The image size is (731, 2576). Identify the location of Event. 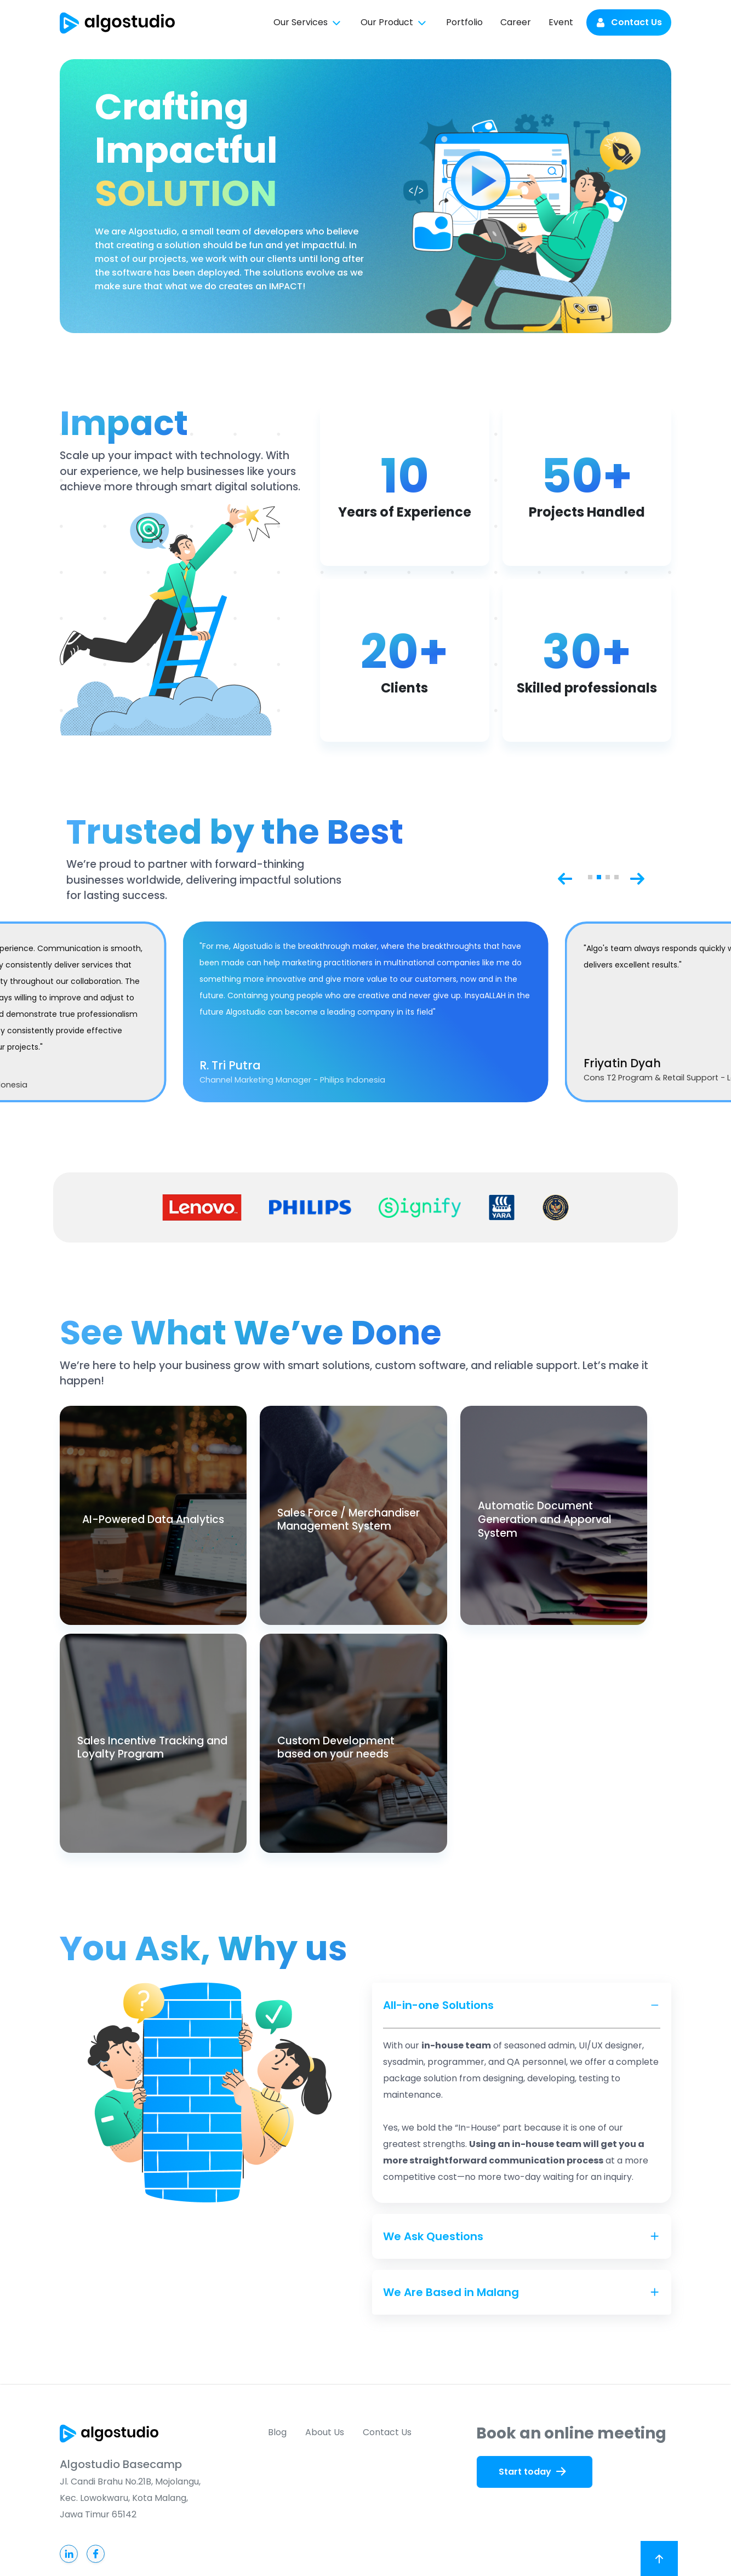
(561, 22).